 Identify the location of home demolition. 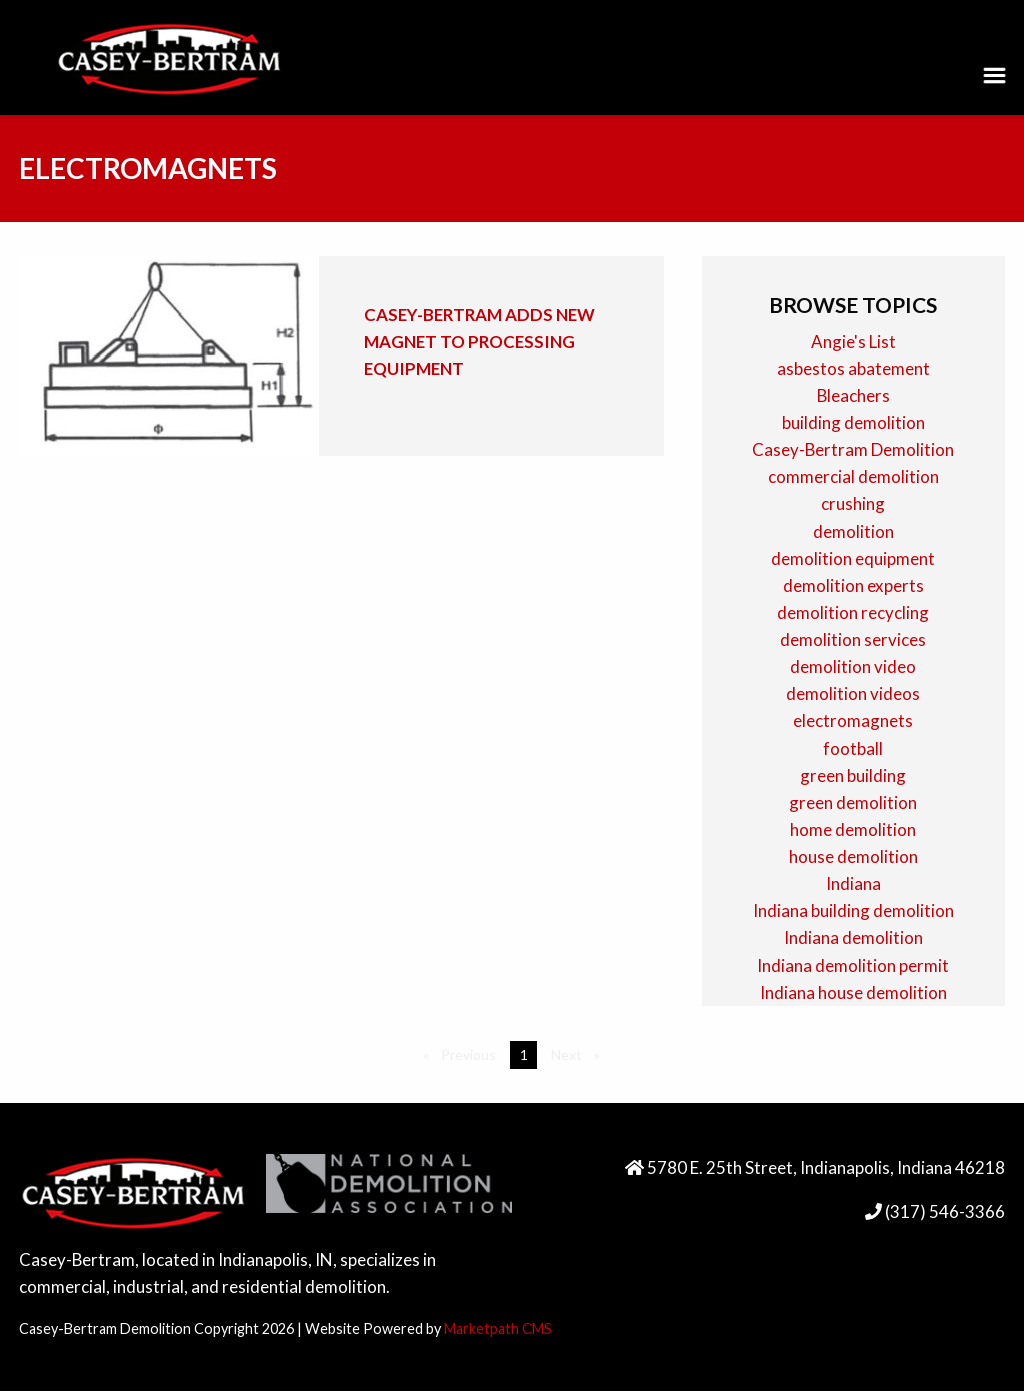
(853, 829).